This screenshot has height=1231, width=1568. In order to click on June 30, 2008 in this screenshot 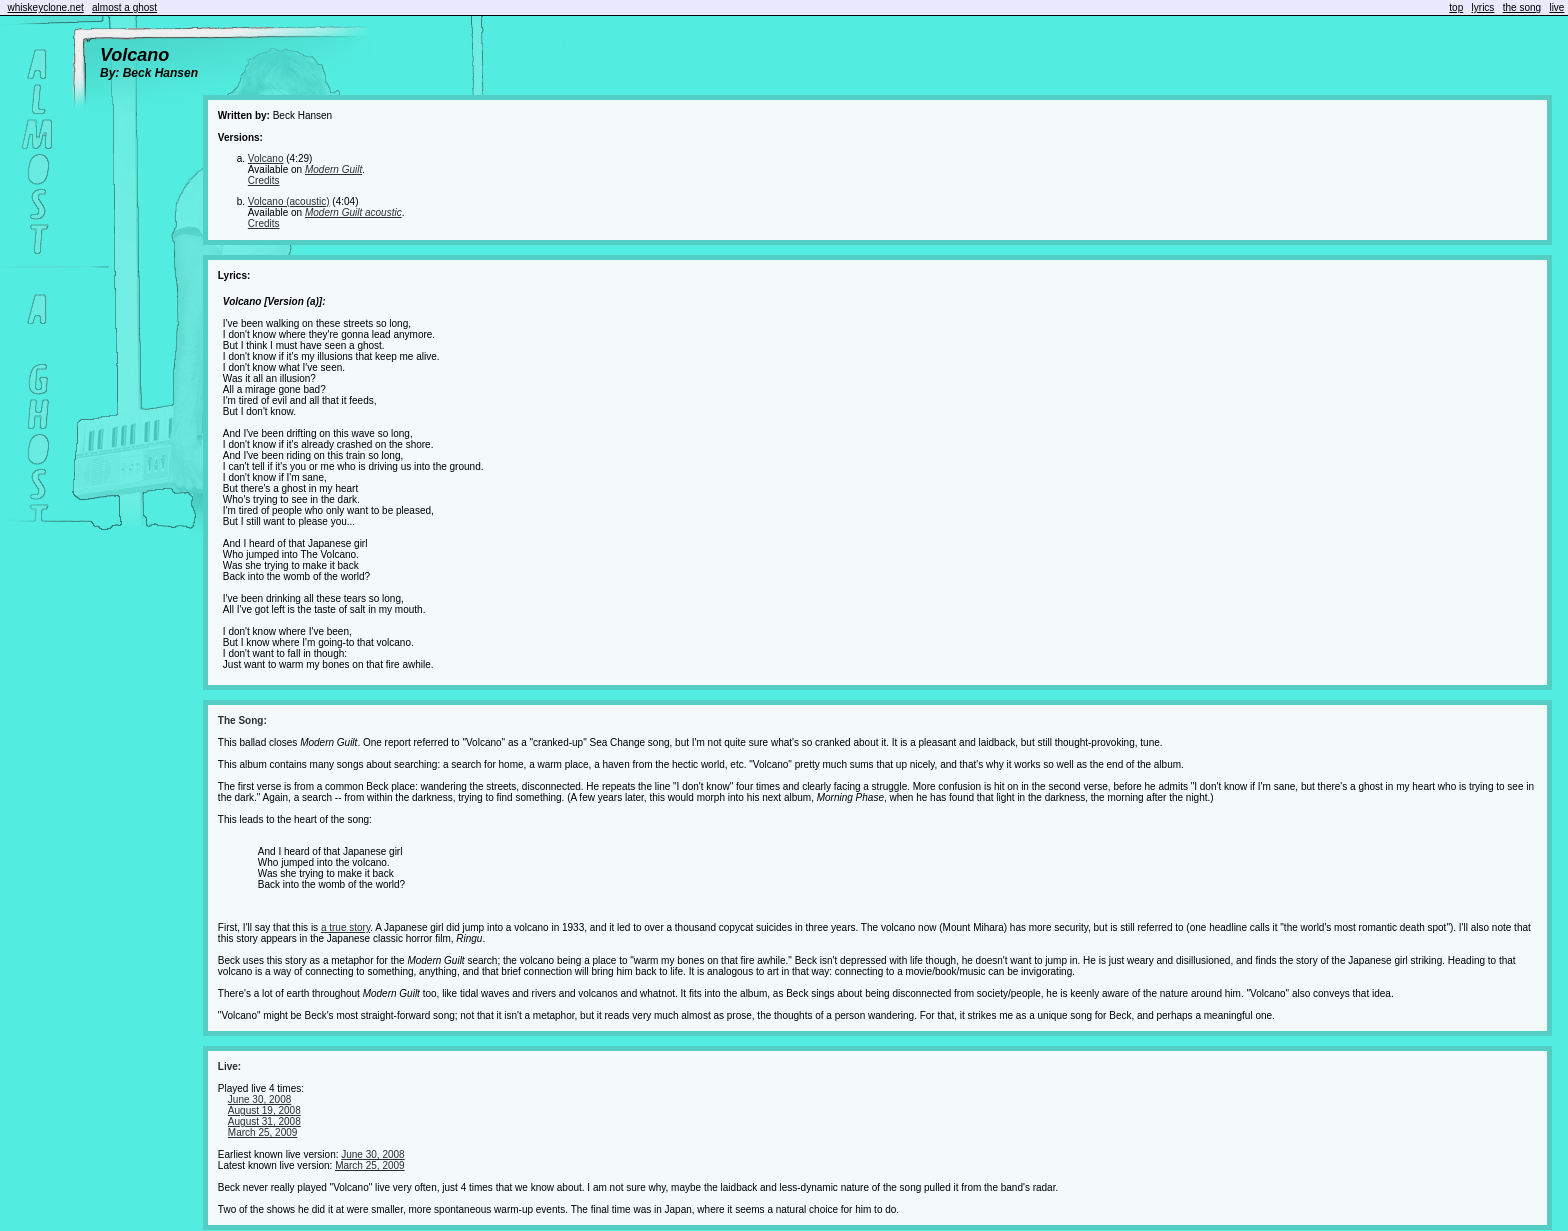, I will do `click(259, 1099)`.